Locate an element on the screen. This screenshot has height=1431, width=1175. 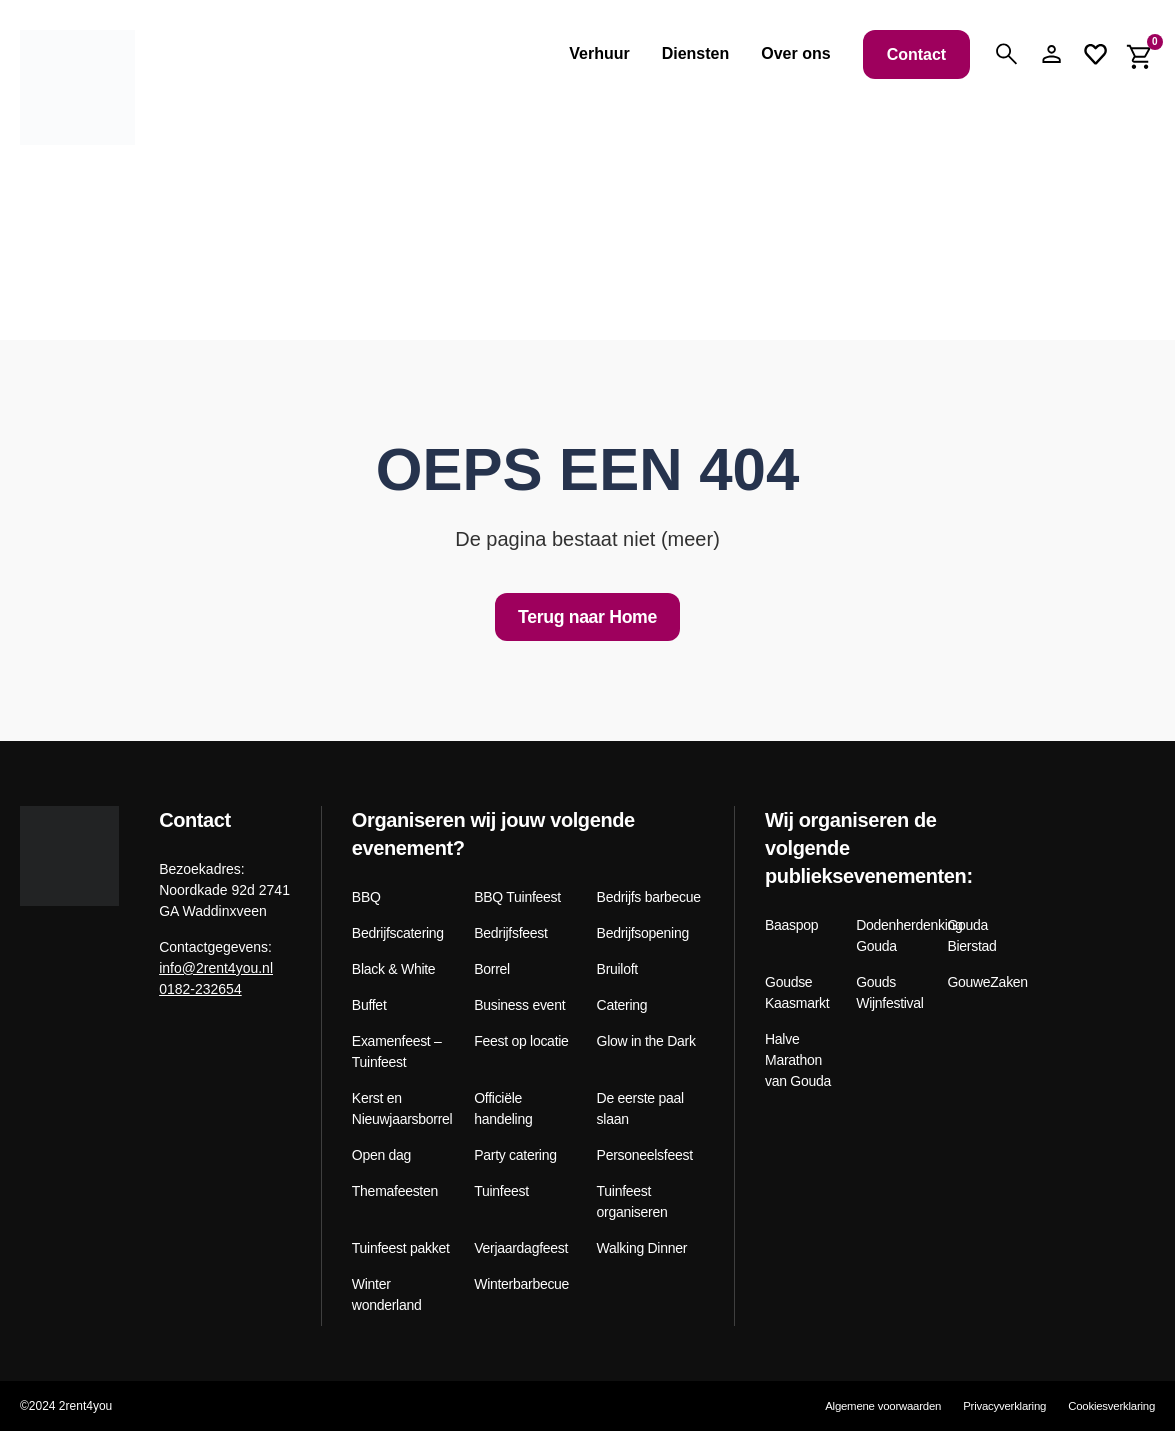
Feest op locatie is located at coordinates (521, 1042).